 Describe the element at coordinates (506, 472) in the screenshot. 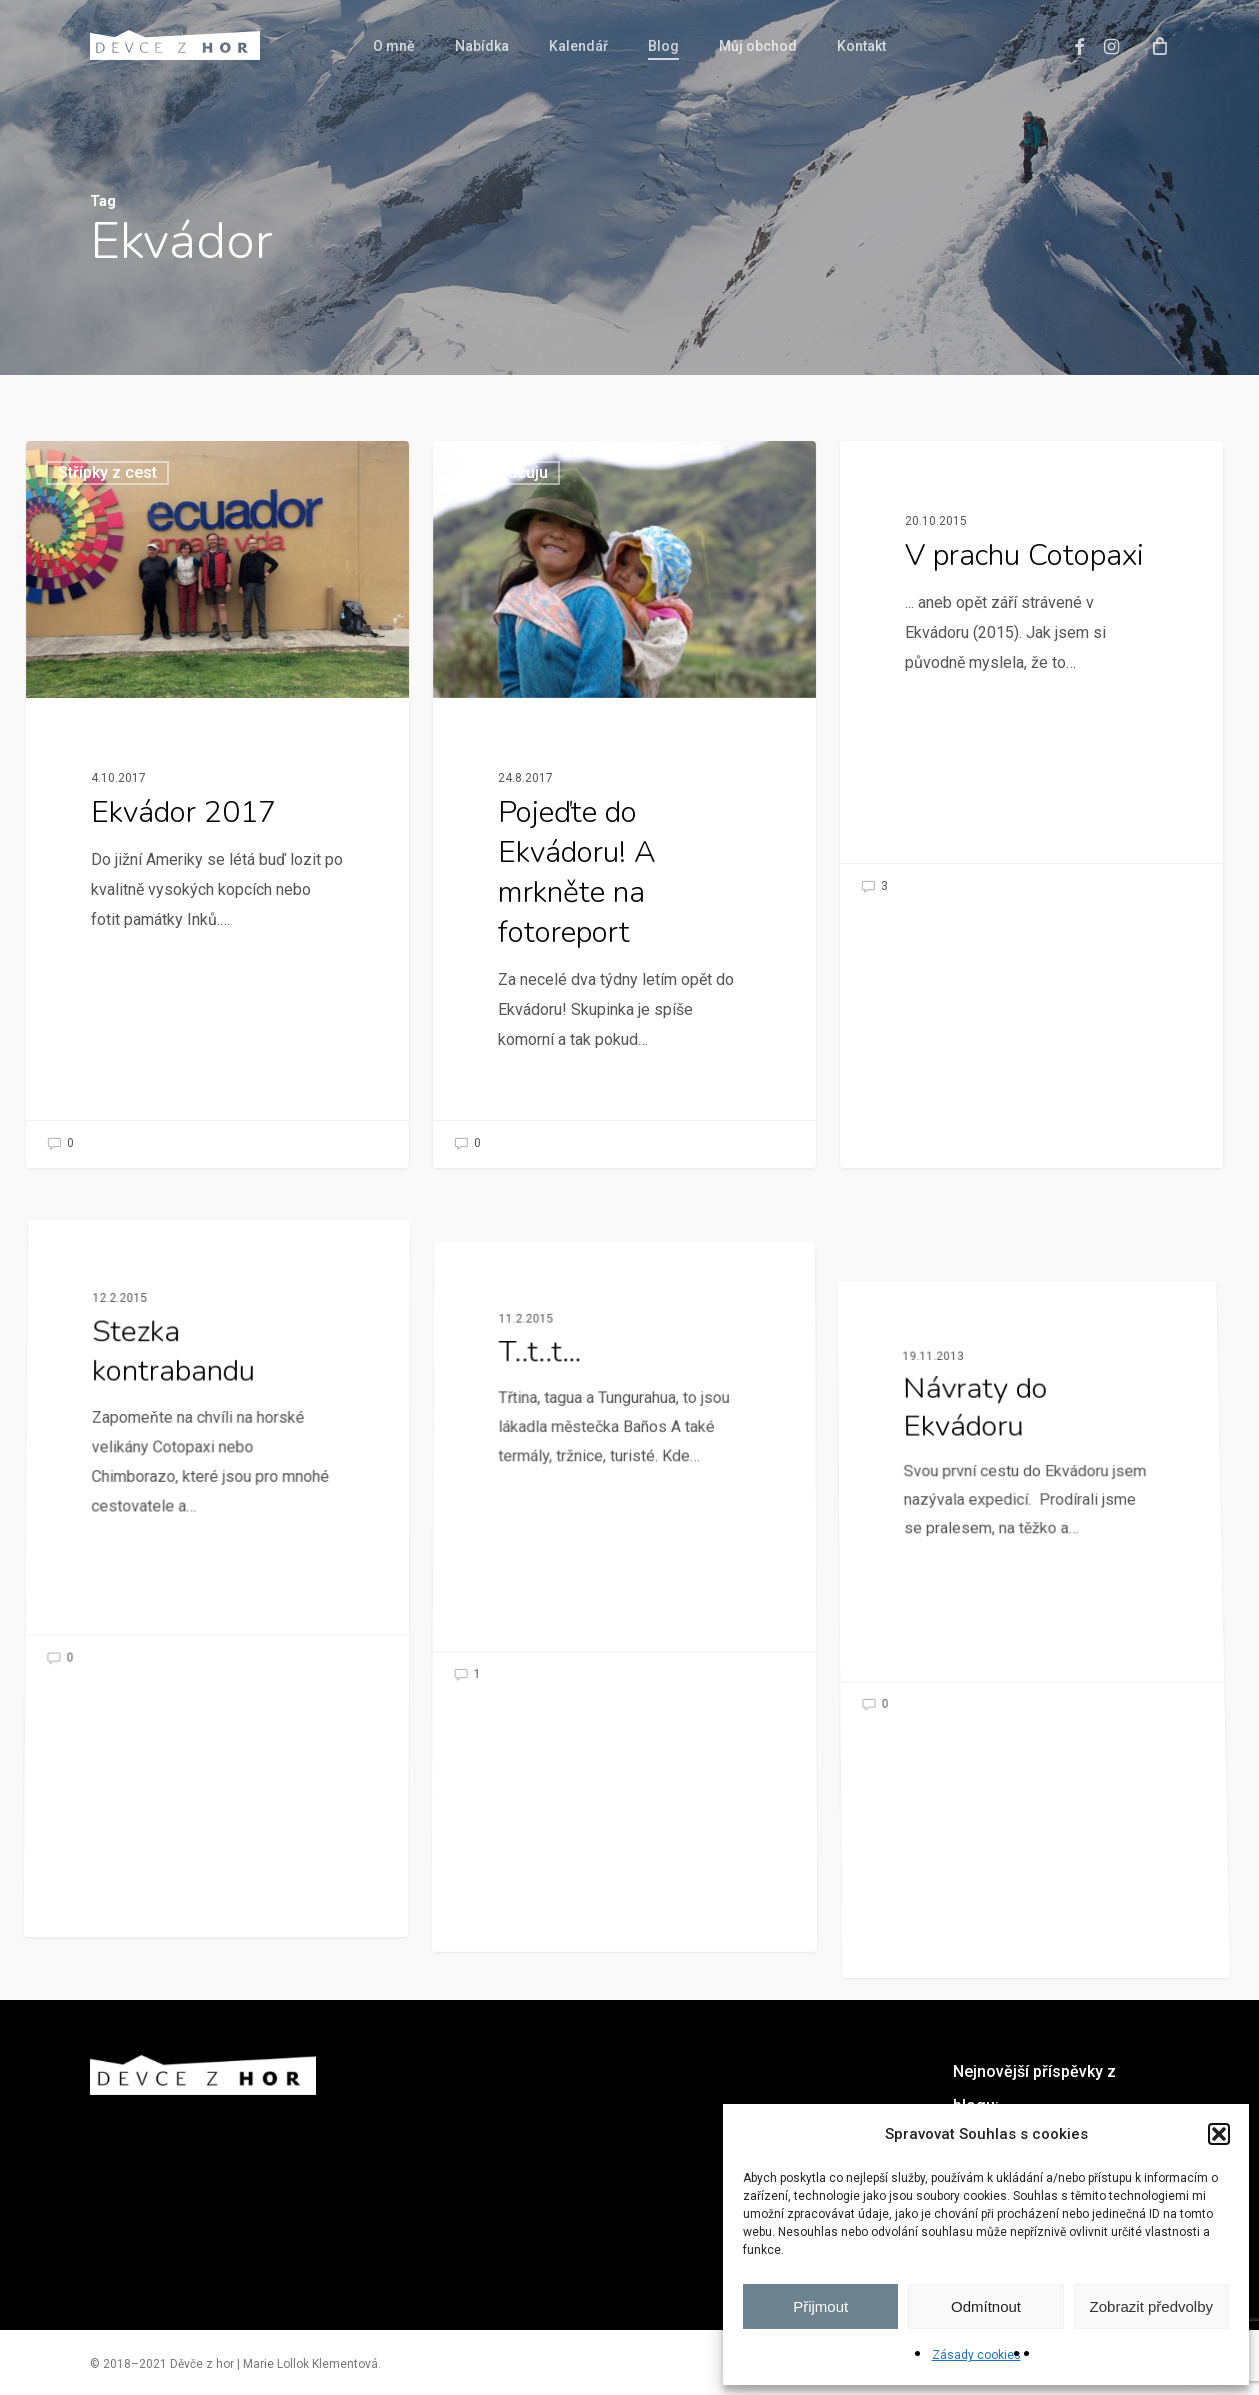

I see `Průvodcuju` at that location.